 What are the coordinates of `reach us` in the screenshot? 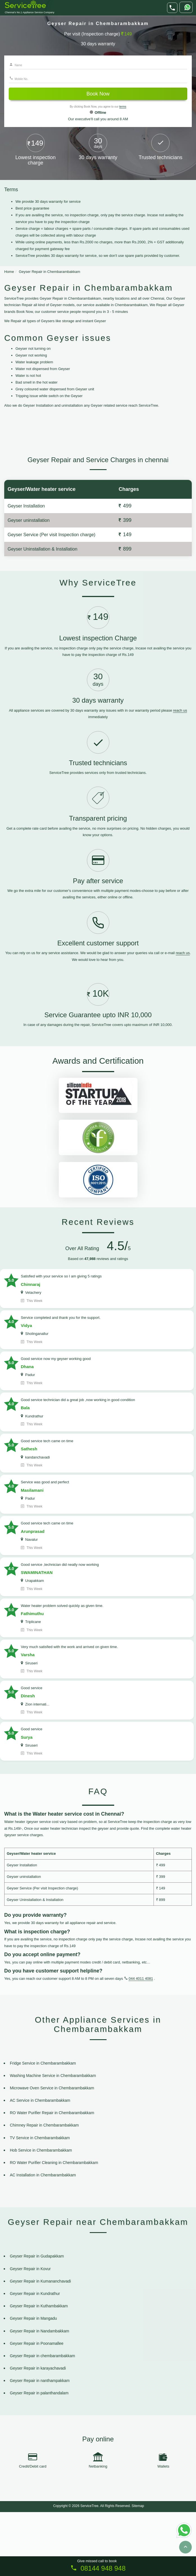 It's located at (180, 774).